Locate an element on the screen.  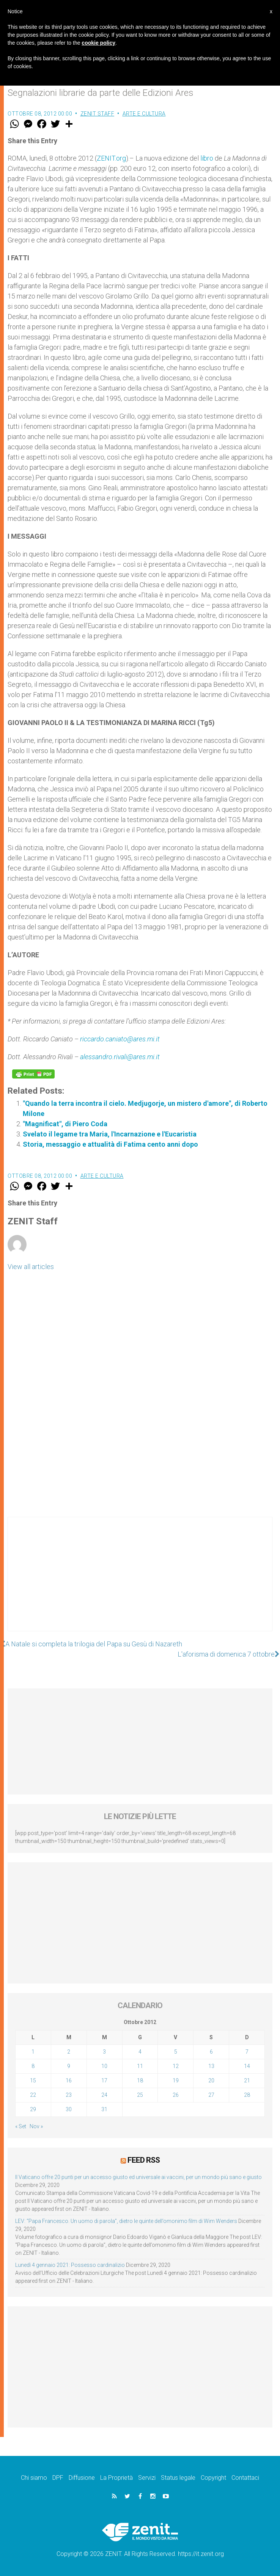
31 [Articoli pubblicati in 31 October 2012] is located at coordinates (104, 2109).